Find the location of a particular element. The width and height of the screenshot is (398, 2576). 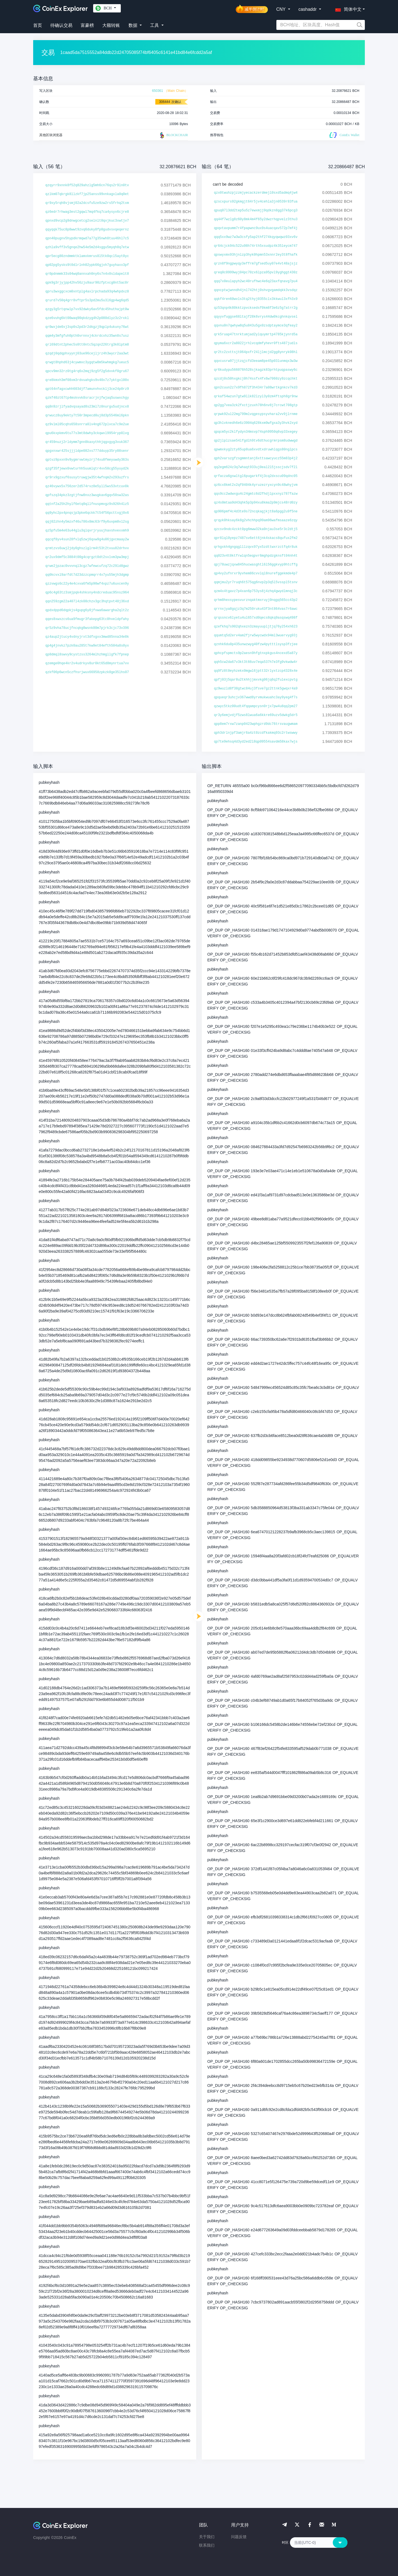

qrmtzvs6uwj2jdy0ghszlglrm4t53t2tvuu82drhvv is located at coordinates (87, 548).